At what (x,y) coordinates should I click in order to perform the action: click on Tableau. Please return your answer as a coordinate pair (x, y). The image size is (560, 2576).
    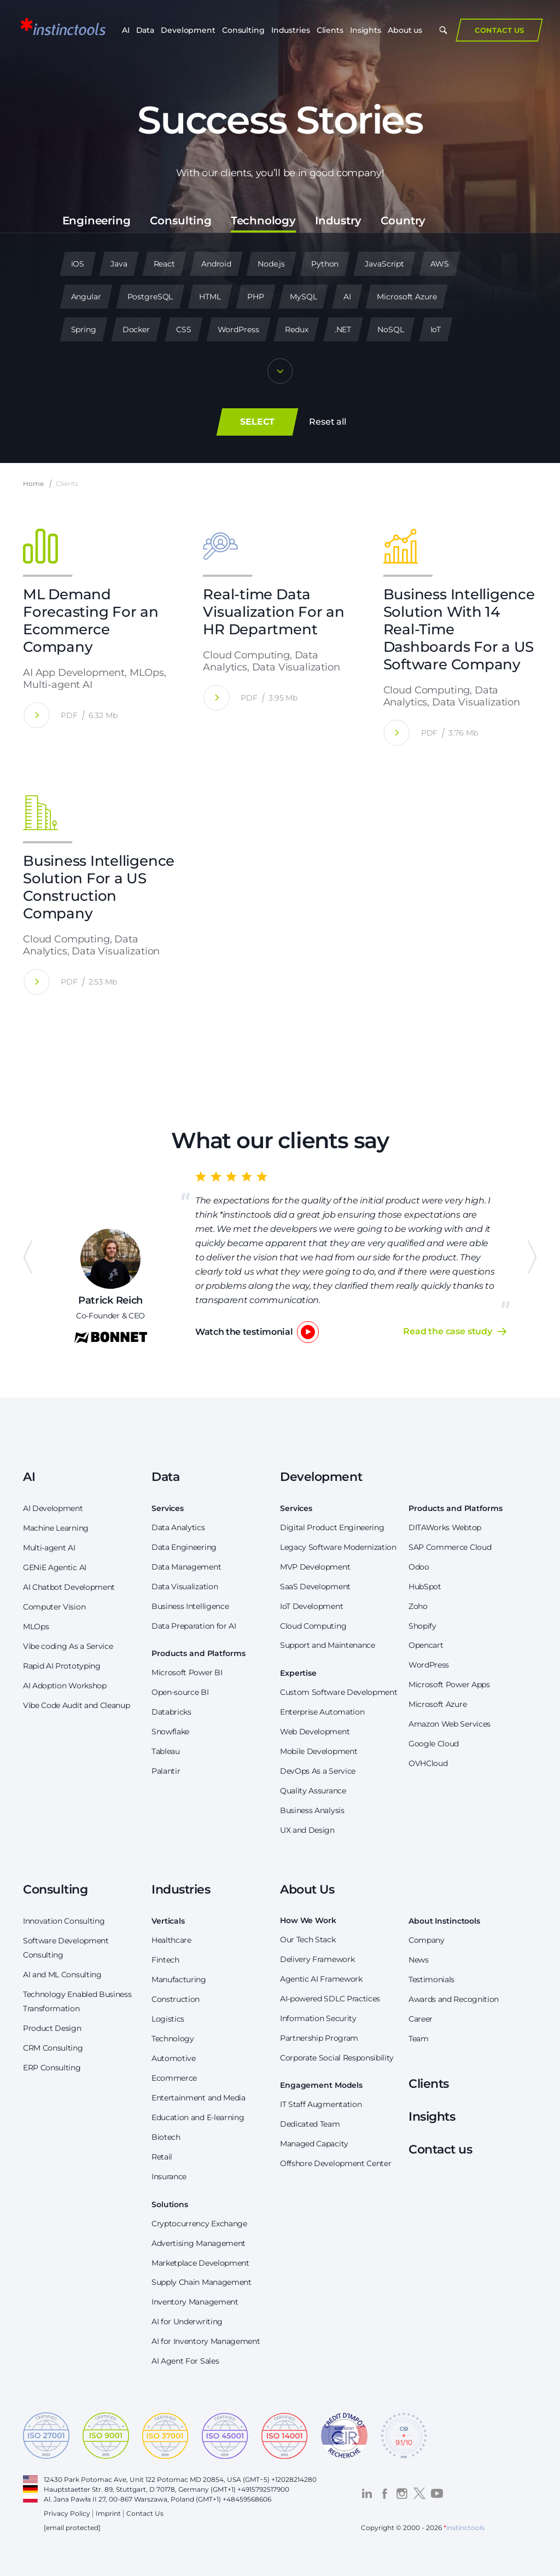
    Looking at the image, I should click on (165, 1751).